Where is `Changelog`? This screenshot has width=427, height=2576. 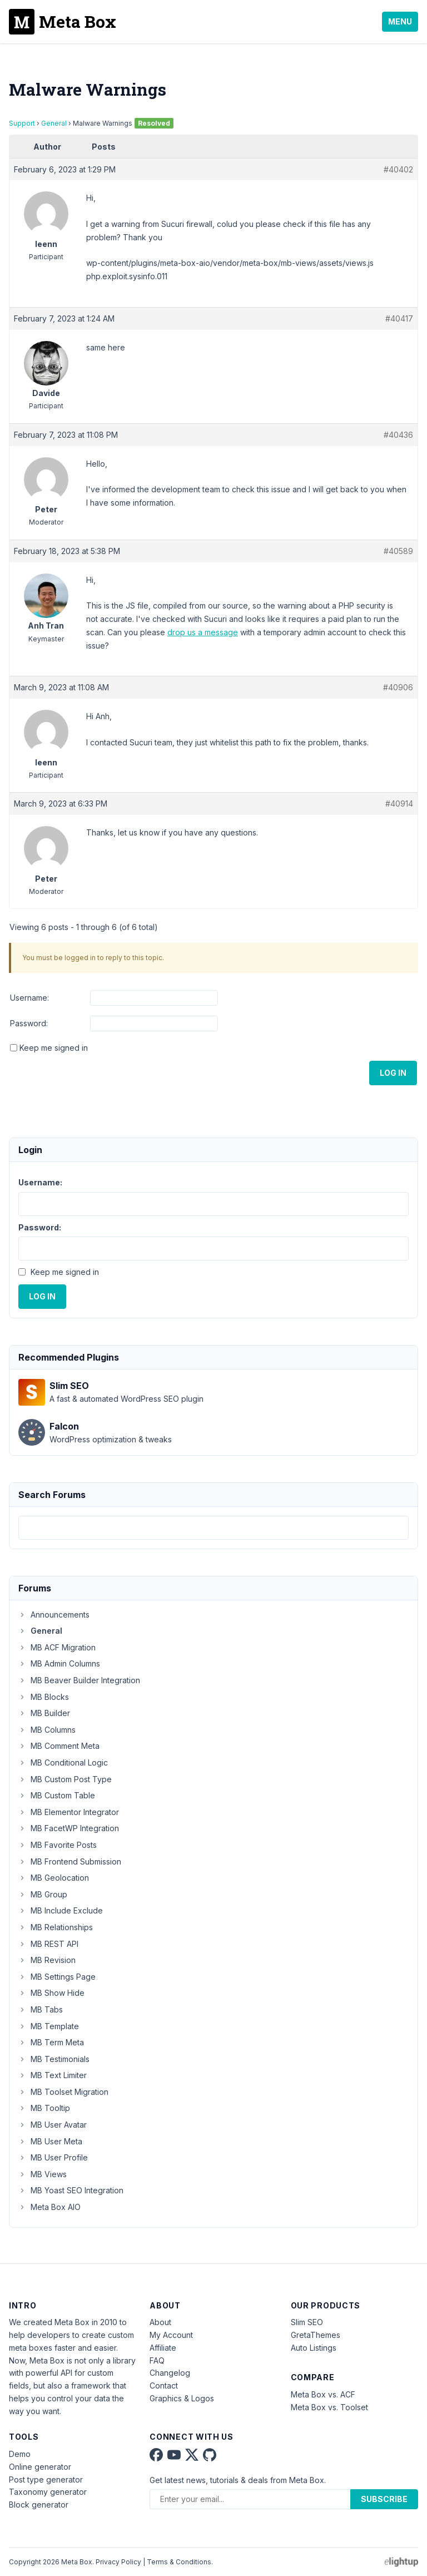
Changelog is located at coordinates (170, 2372).